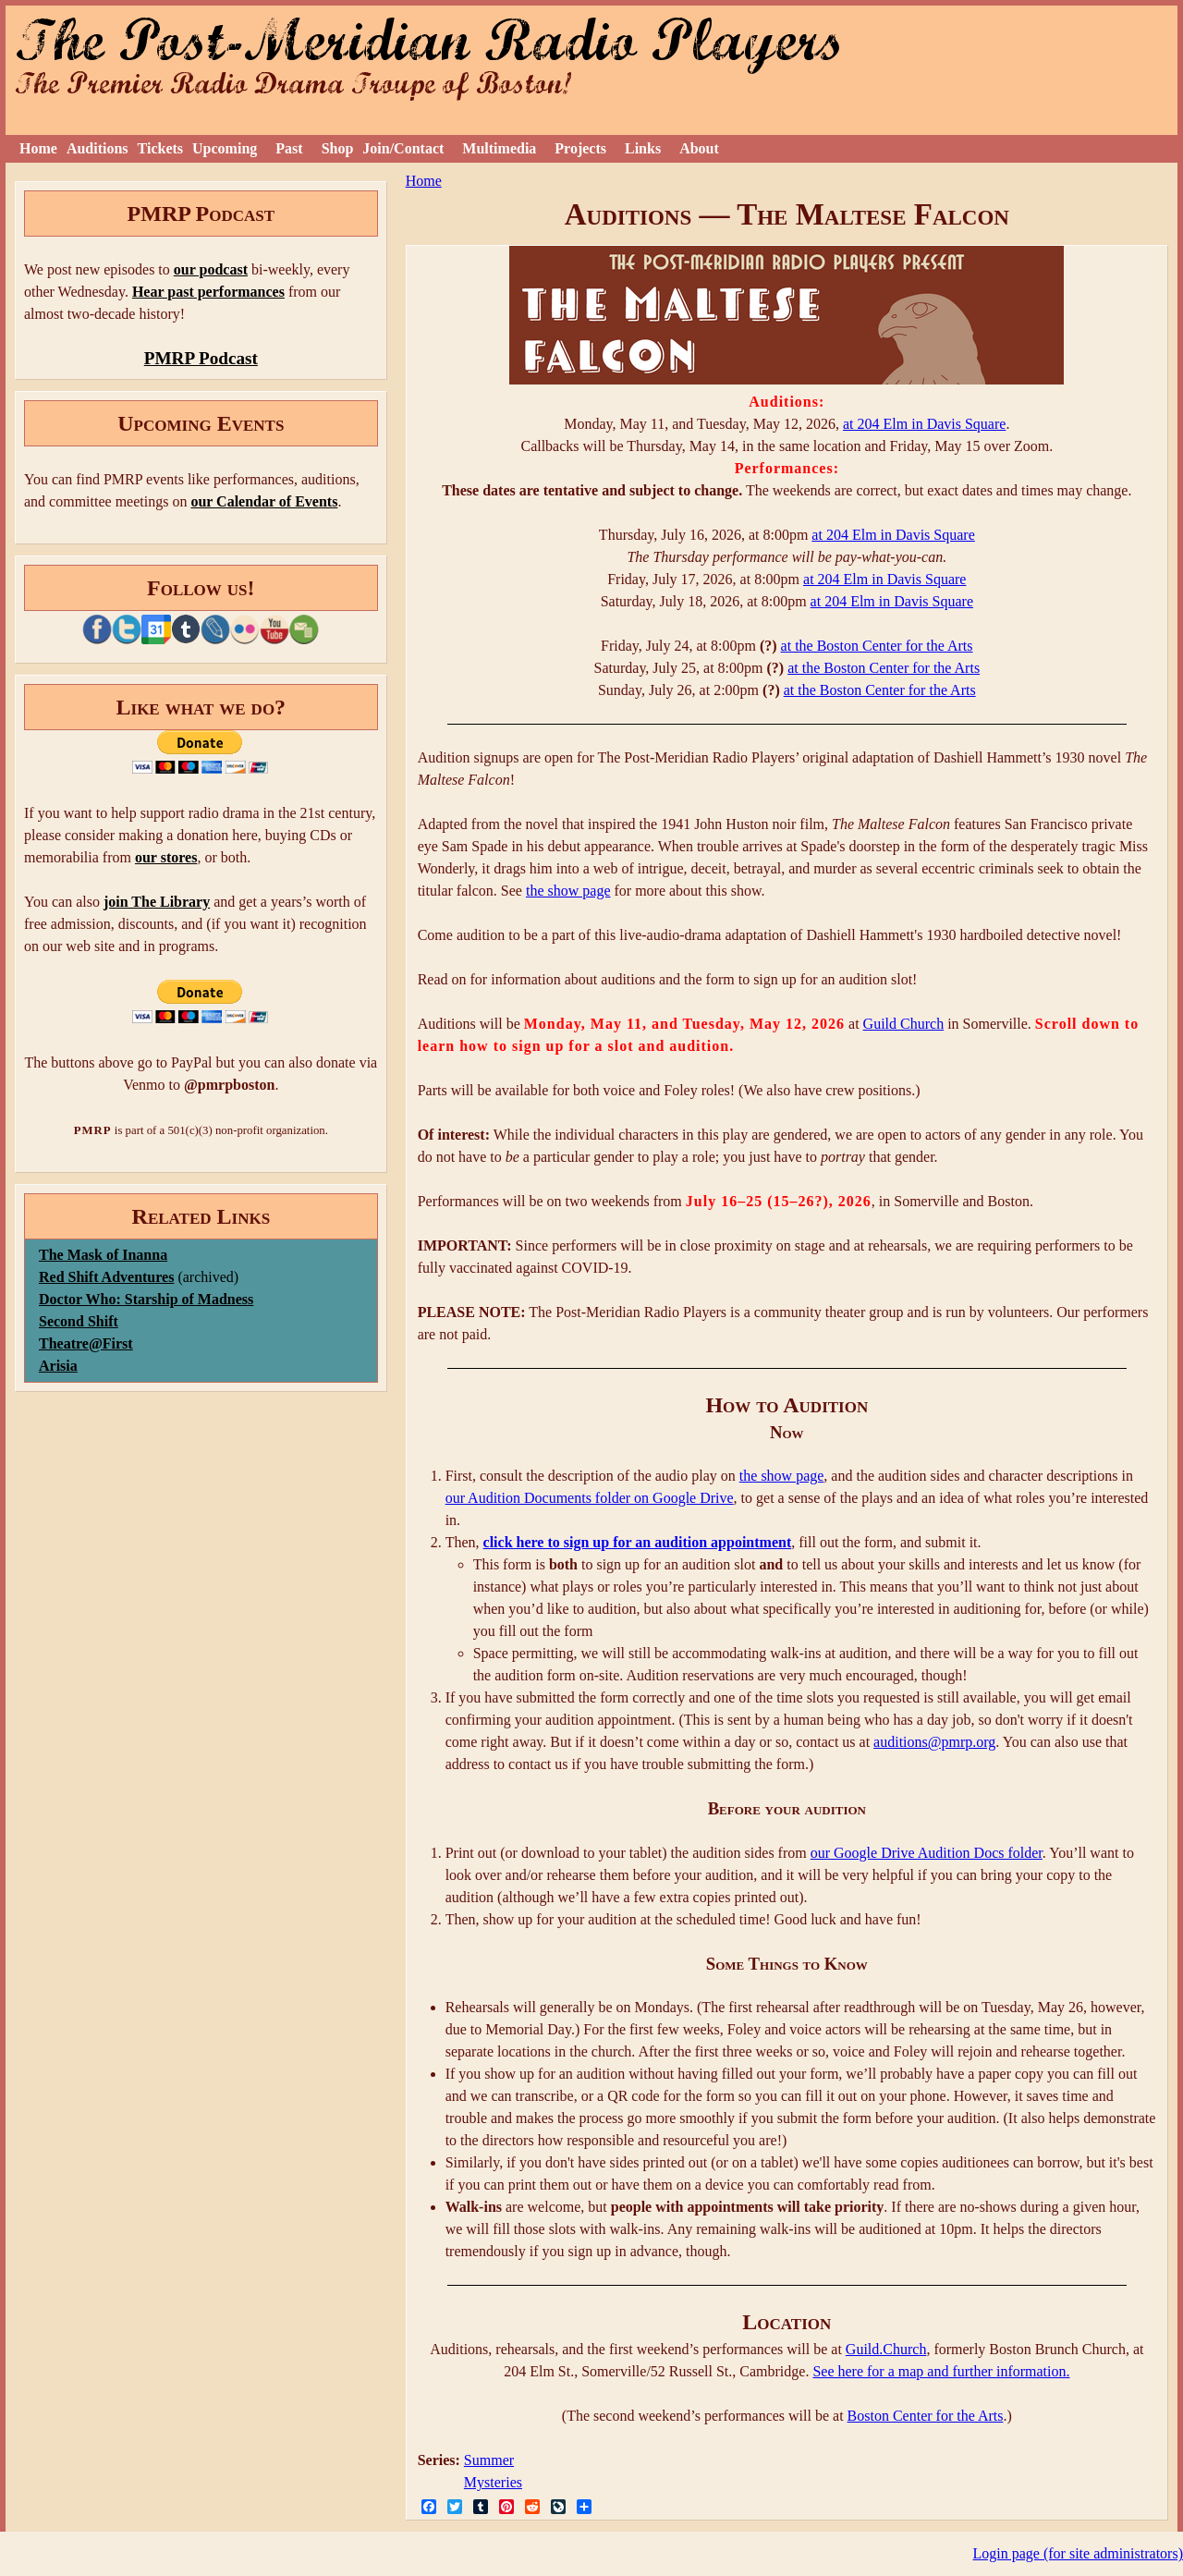 The height and width of the screenshot is (2576, 1183). What do you see at coordinates (940, 2371) in the screenshot?
I see `See here for a map and further information.` at bounding box center [940, 2371].